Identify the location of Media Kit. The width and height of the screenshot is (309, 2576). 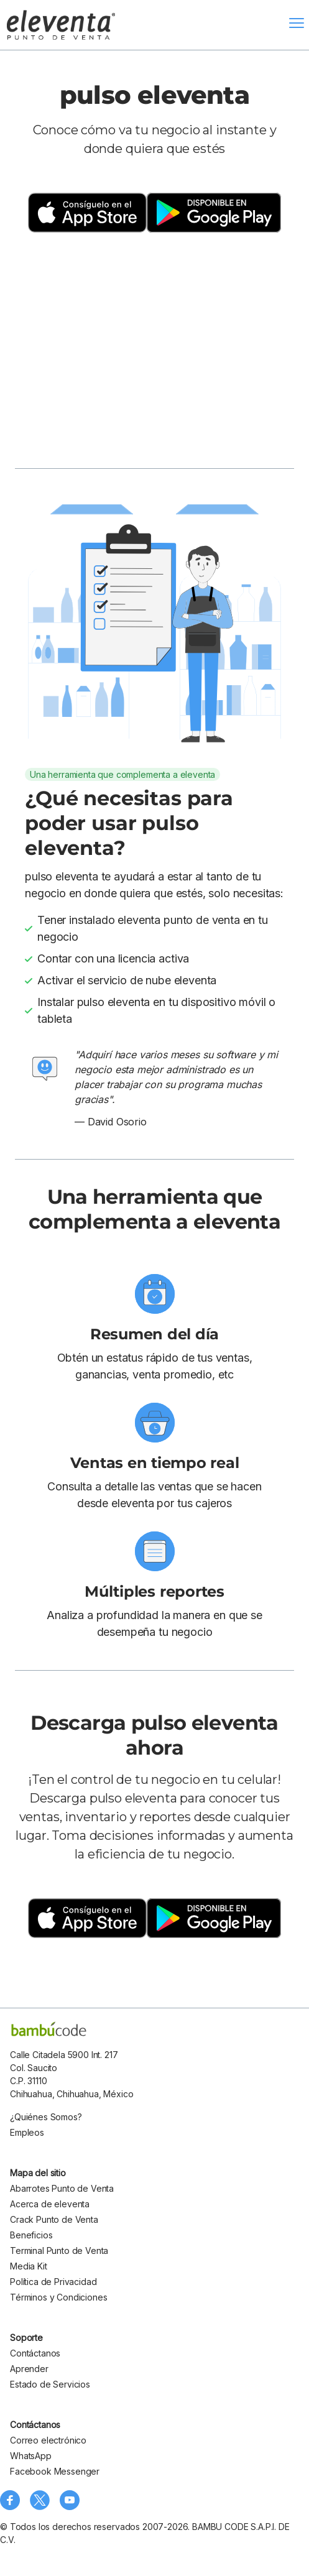
(28, 2266).